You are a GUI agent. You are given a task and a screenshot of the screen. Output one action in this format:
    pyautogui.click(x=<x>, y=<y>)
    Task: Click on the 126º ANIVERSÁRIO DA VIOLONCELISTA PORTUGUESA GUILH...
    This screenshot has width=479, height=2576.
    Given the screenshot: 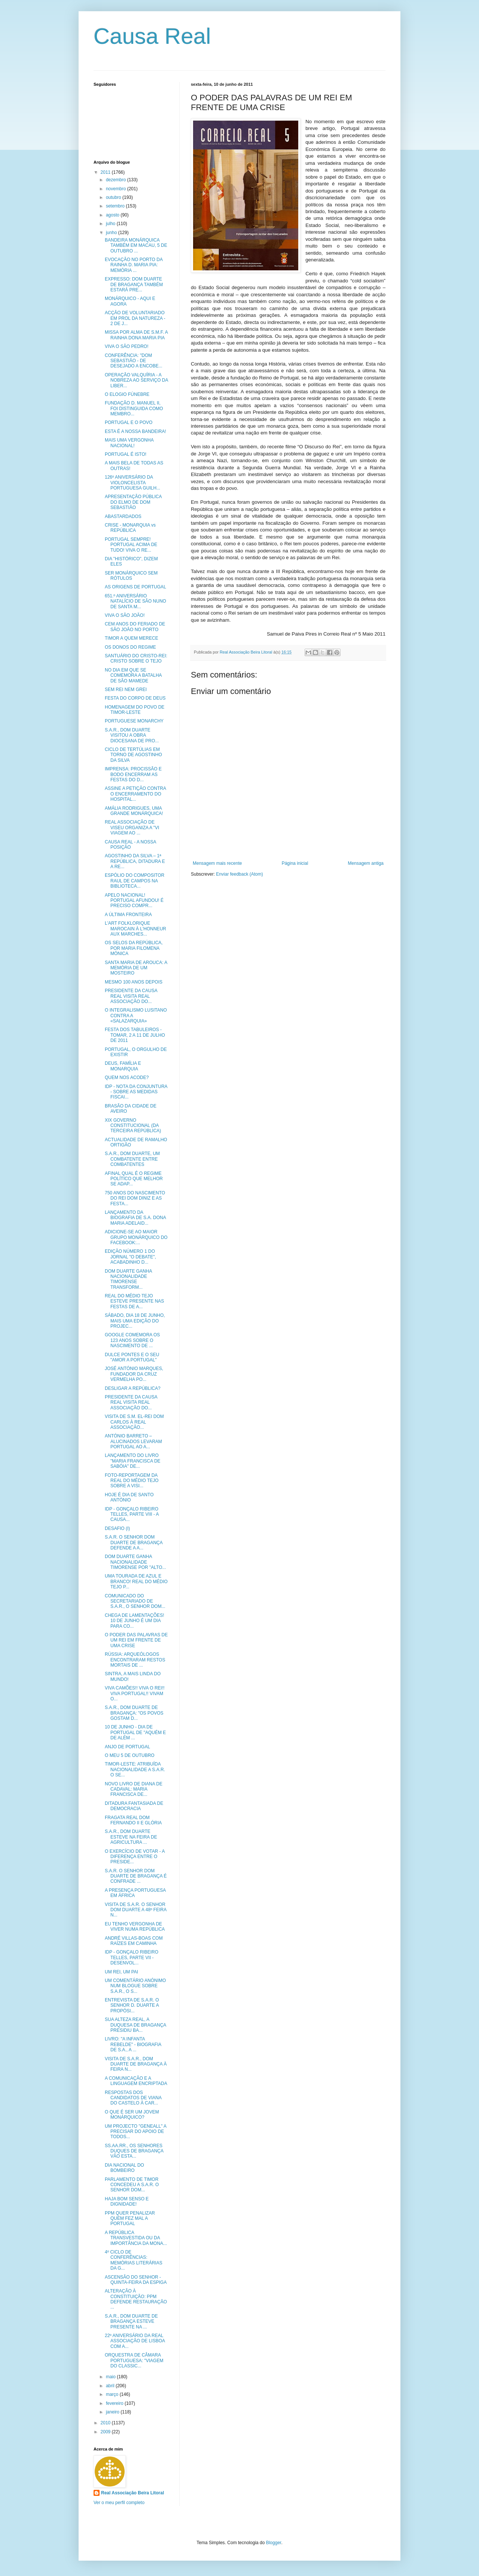 What is the action you would take?
    pyautogui.click(x=132, y=483)
    